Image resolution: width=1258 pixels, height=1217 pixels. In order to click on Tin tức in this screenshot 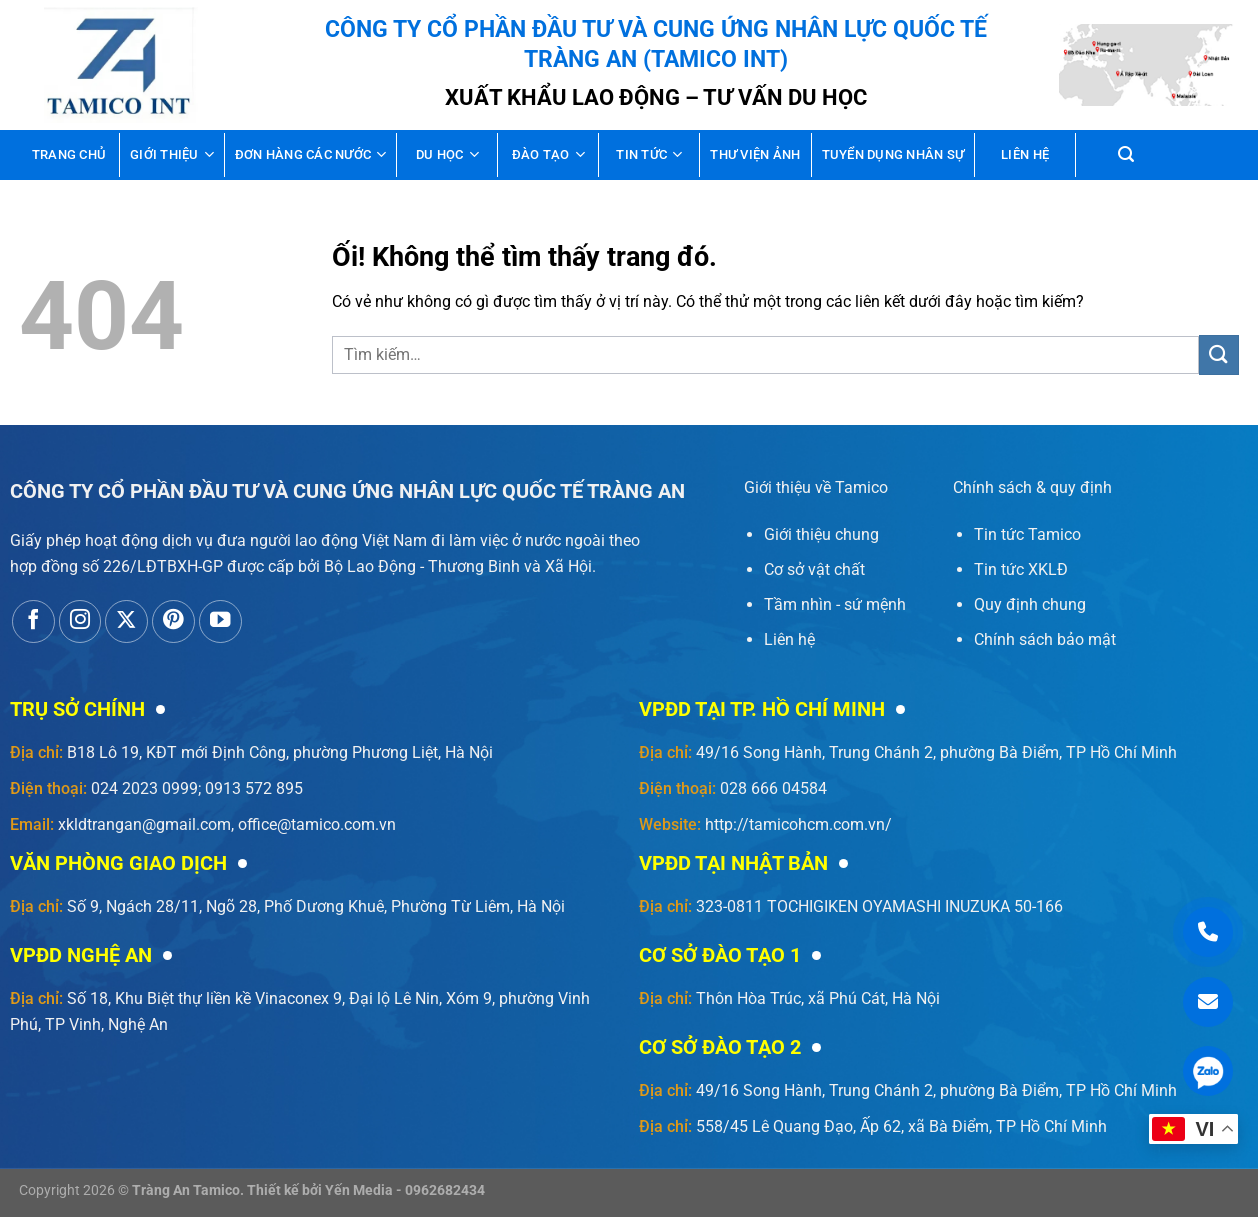, I will do `click(649, 154)`.